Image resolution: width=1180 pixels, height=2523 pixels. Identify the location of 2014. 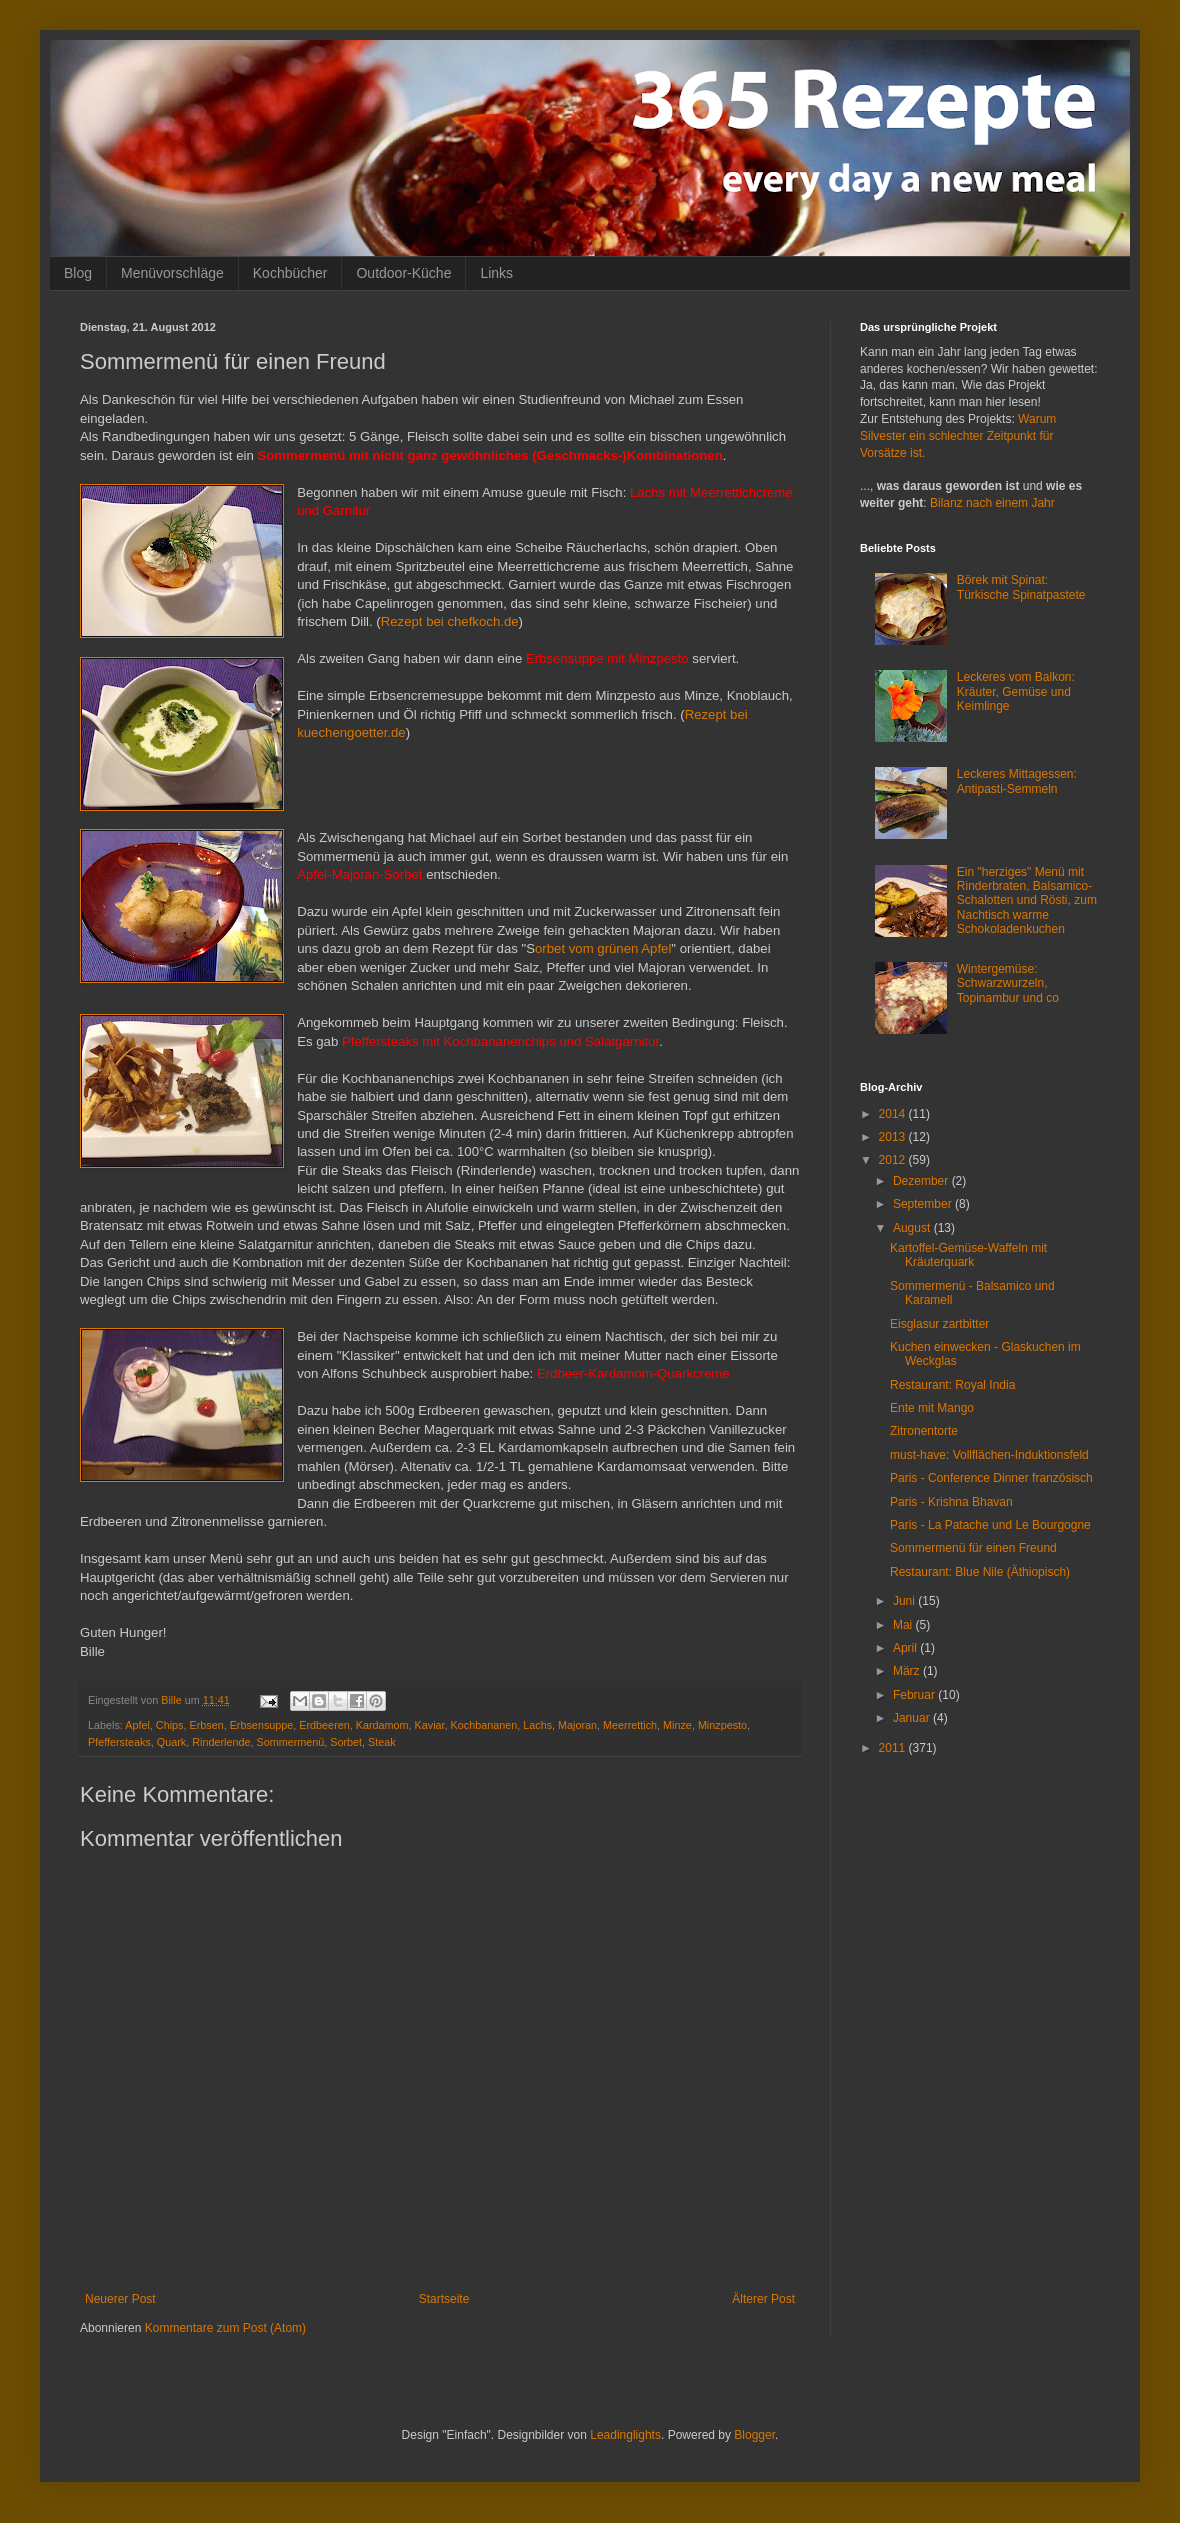
(894, 1114).